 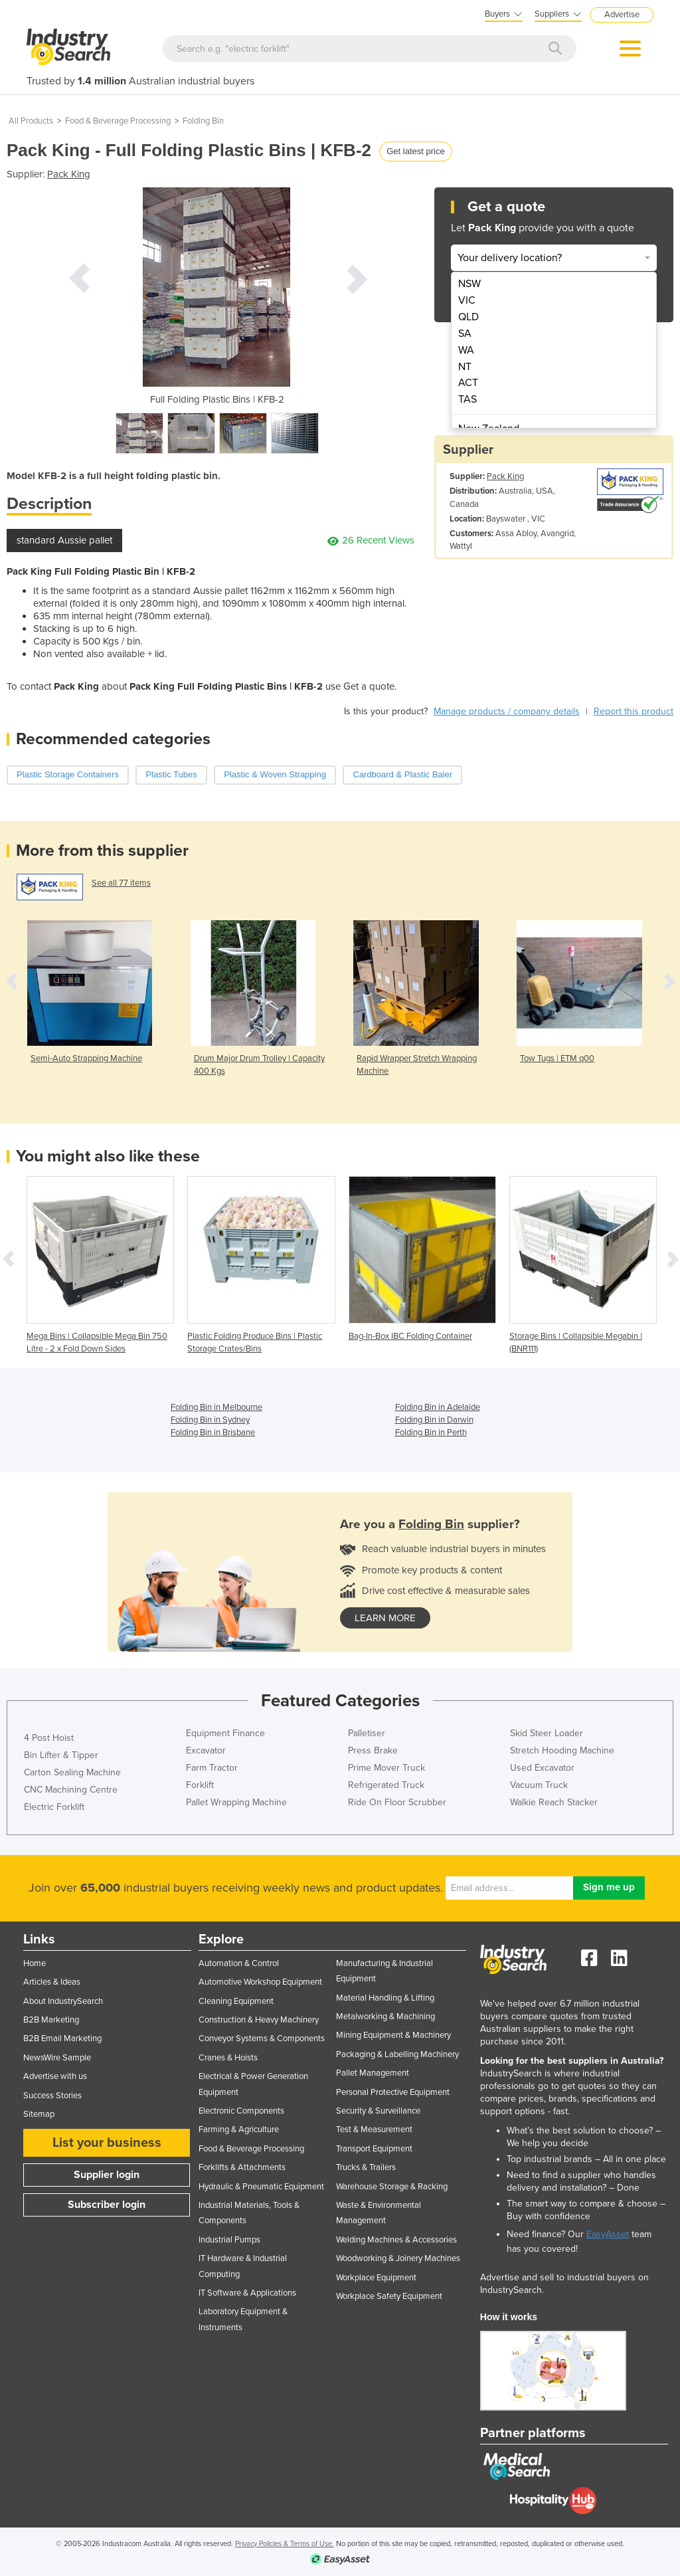 I want to click on Folding Bin, so click(x=203, y=121).